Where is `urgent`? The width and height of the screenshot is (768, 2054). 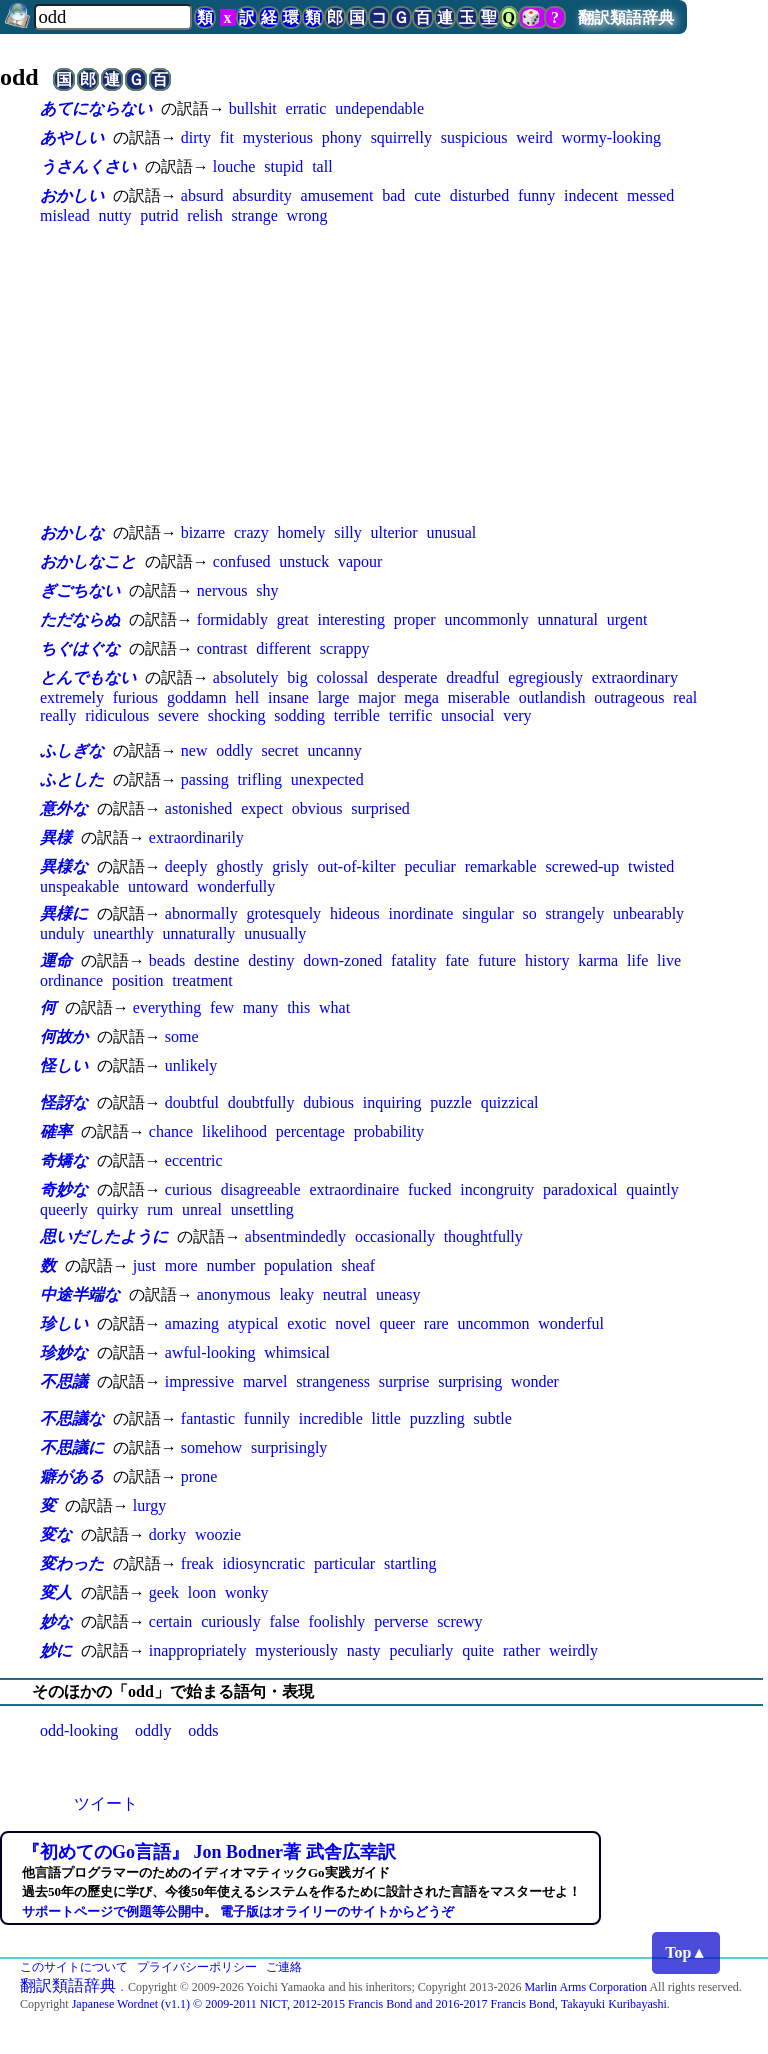 urgent is located at coordinates (627, 619).